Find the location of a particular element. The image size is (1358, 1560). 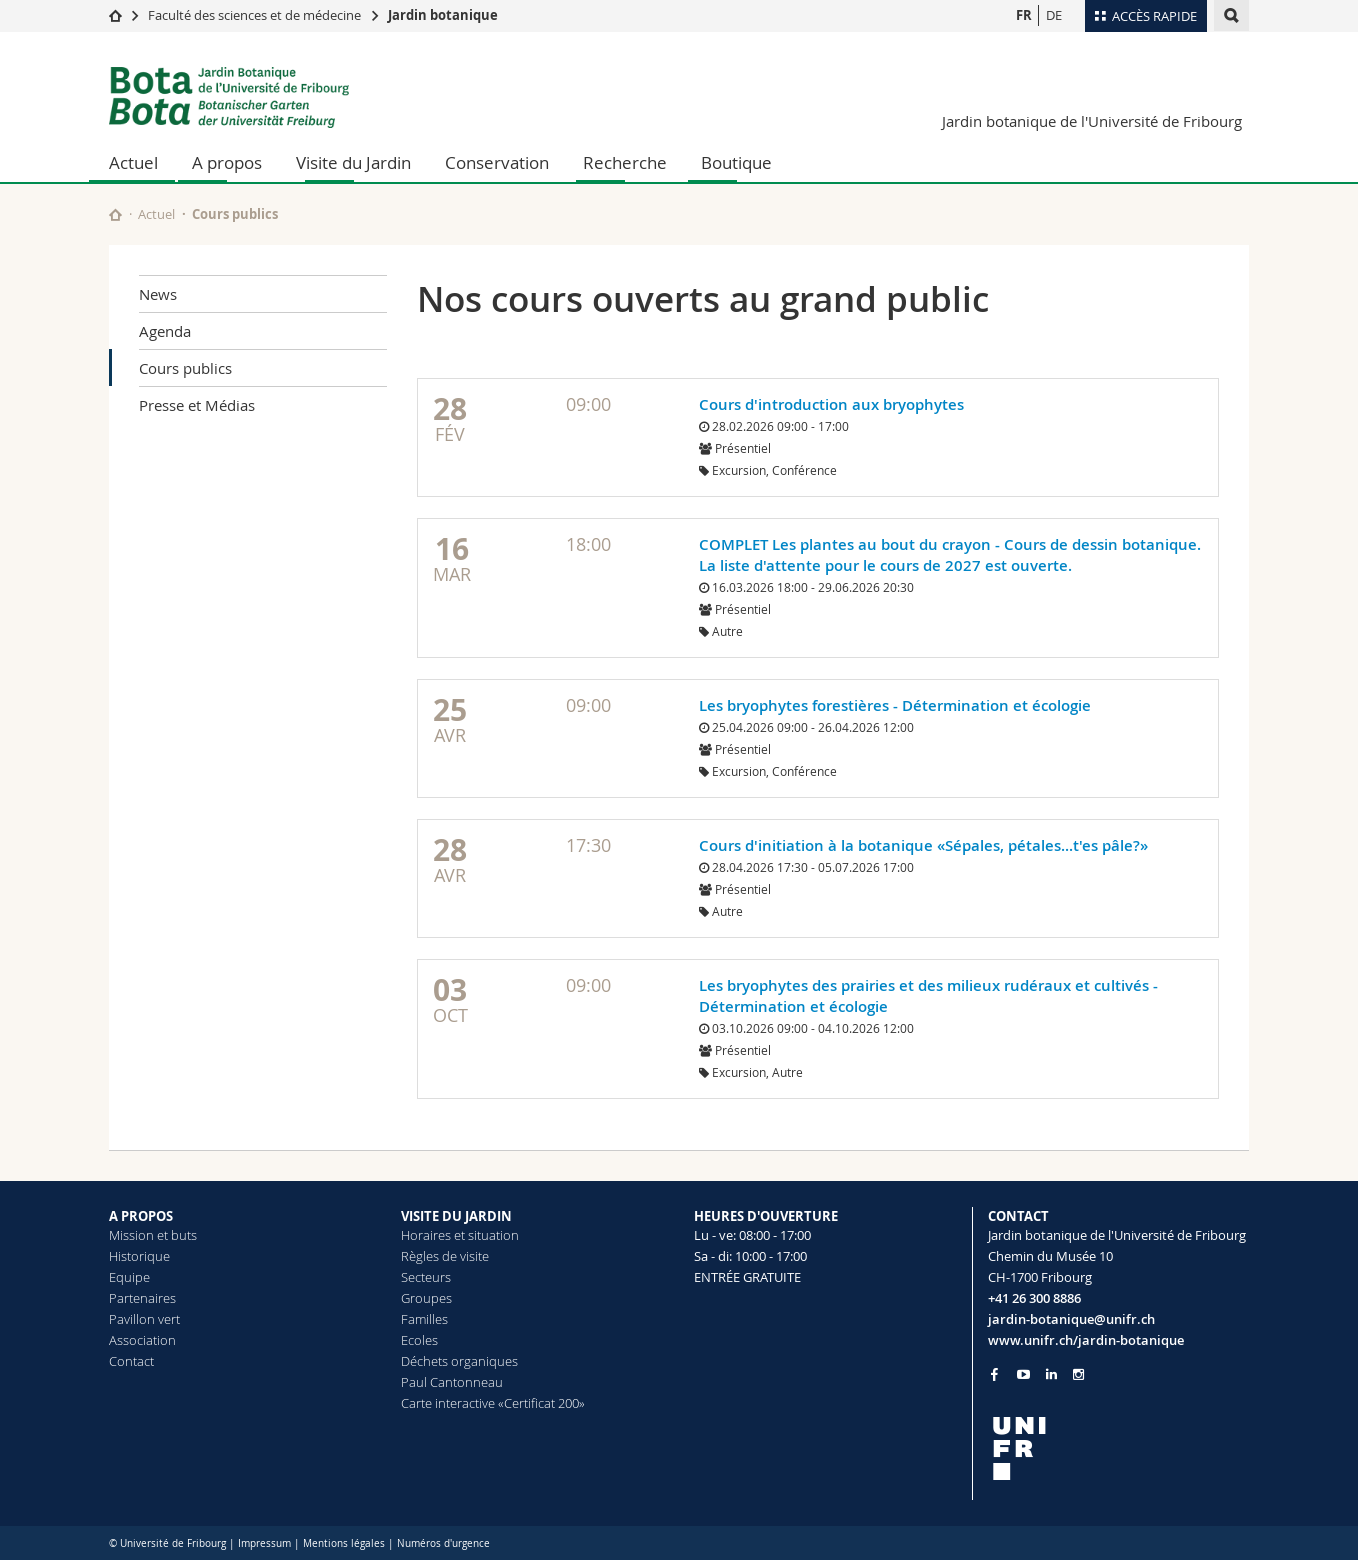

Pavillon vert is located at coordinates (144, 1319).